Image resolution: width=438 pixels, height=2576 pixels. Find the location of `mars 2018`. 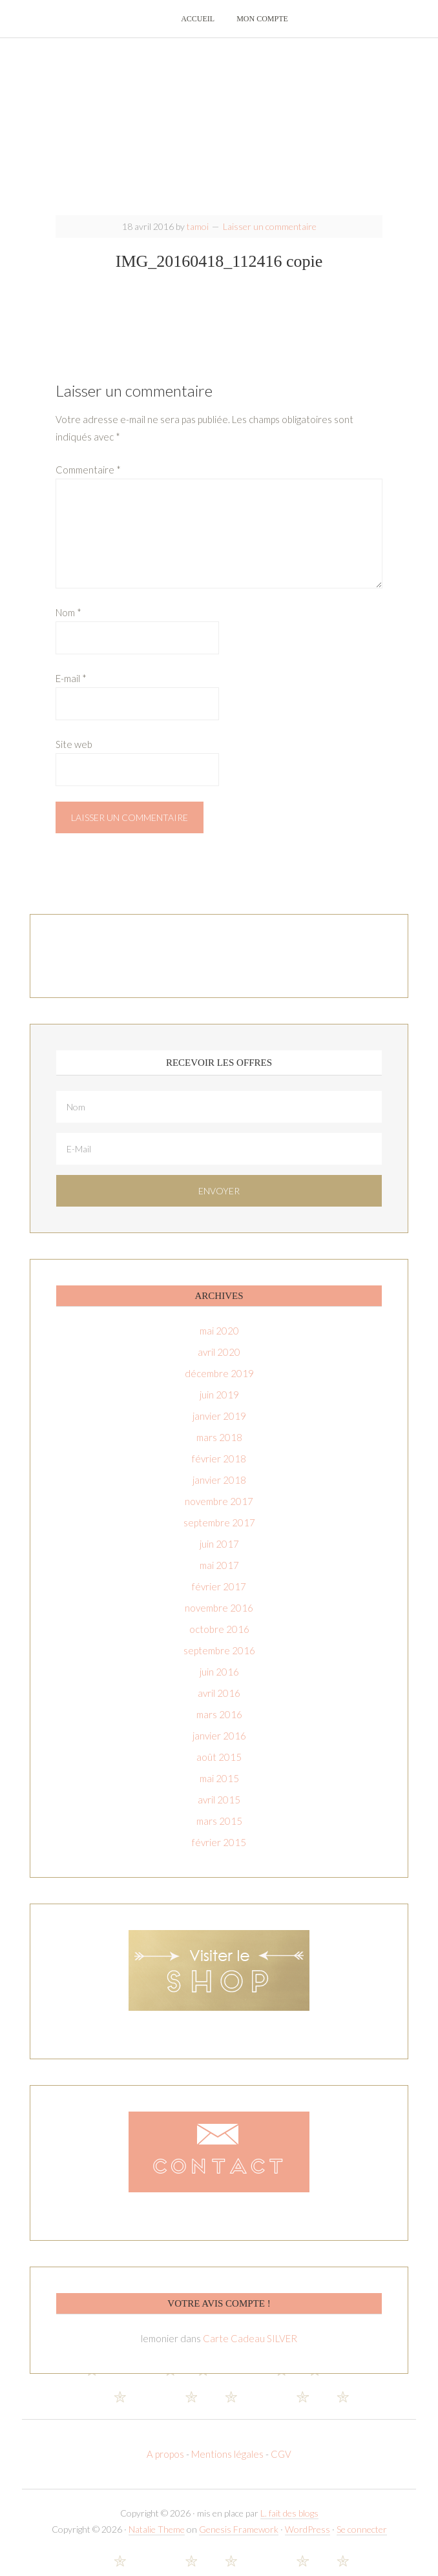

mars 2018 is located at coordinates (219, 1447).